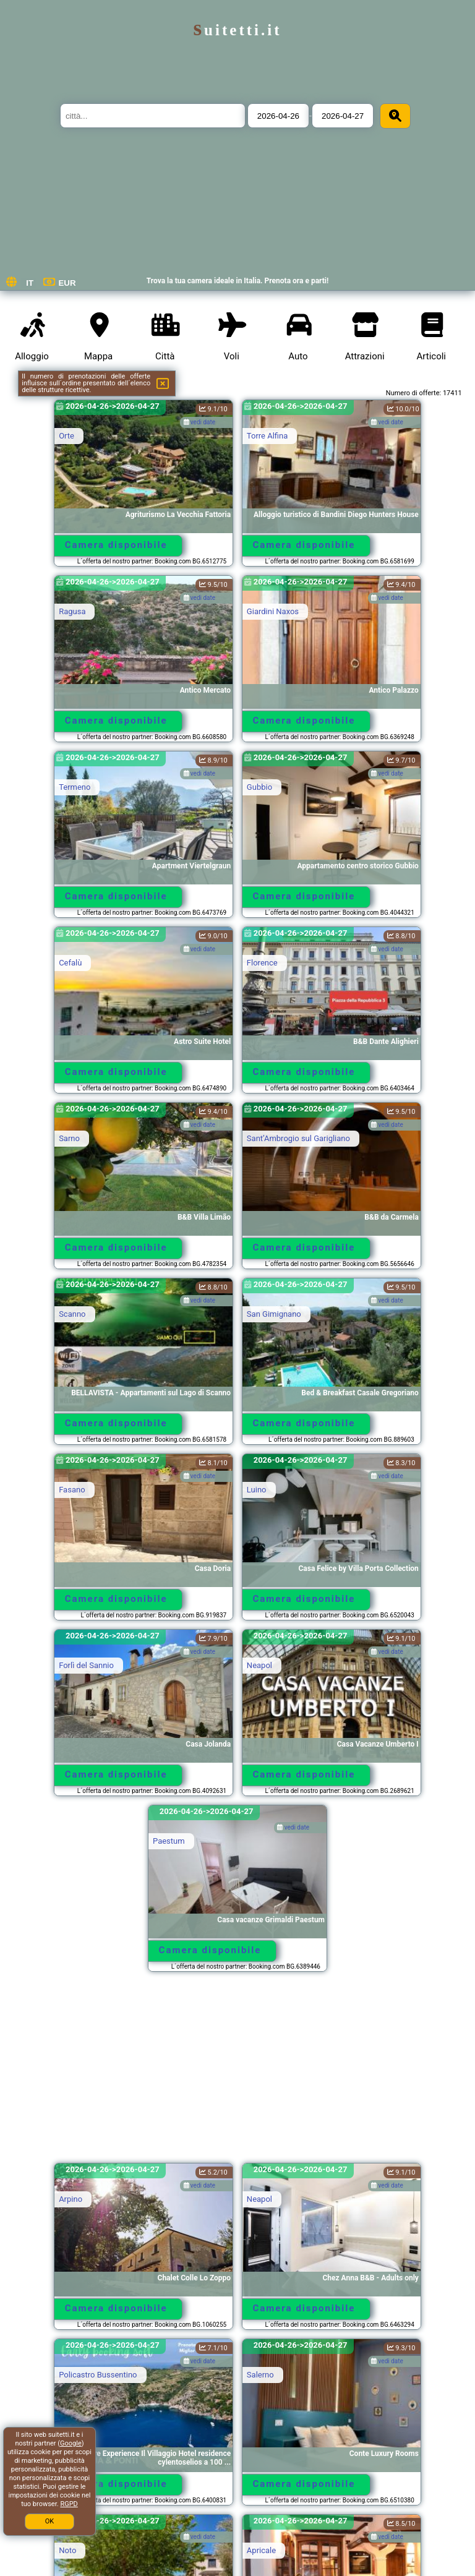  Describe the element at coordinates (267, 435) in the screenshot. I see `Torre Alfina` at that location.